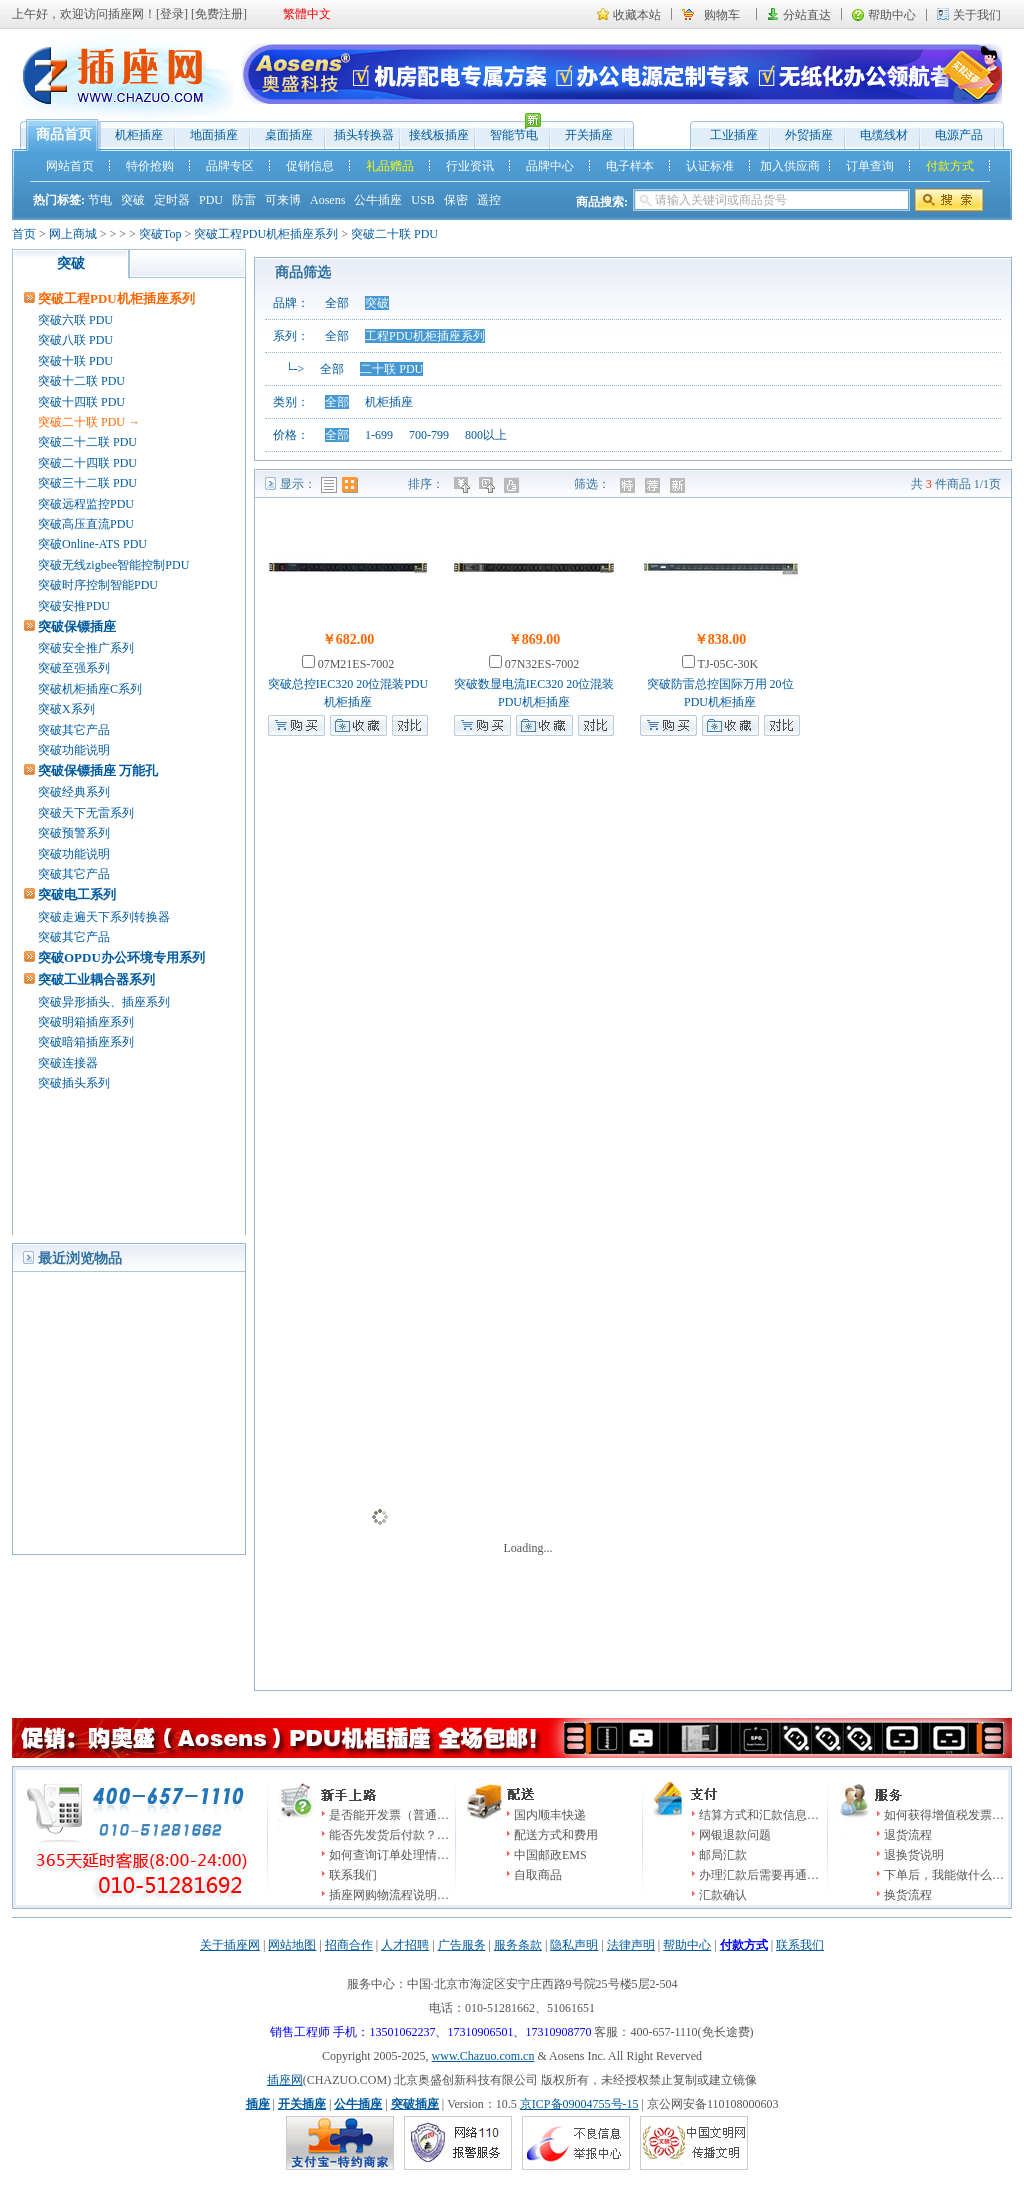 The width and height of the screenshot is (1024, 2186). I want to click on 登录, so click(172, 14).